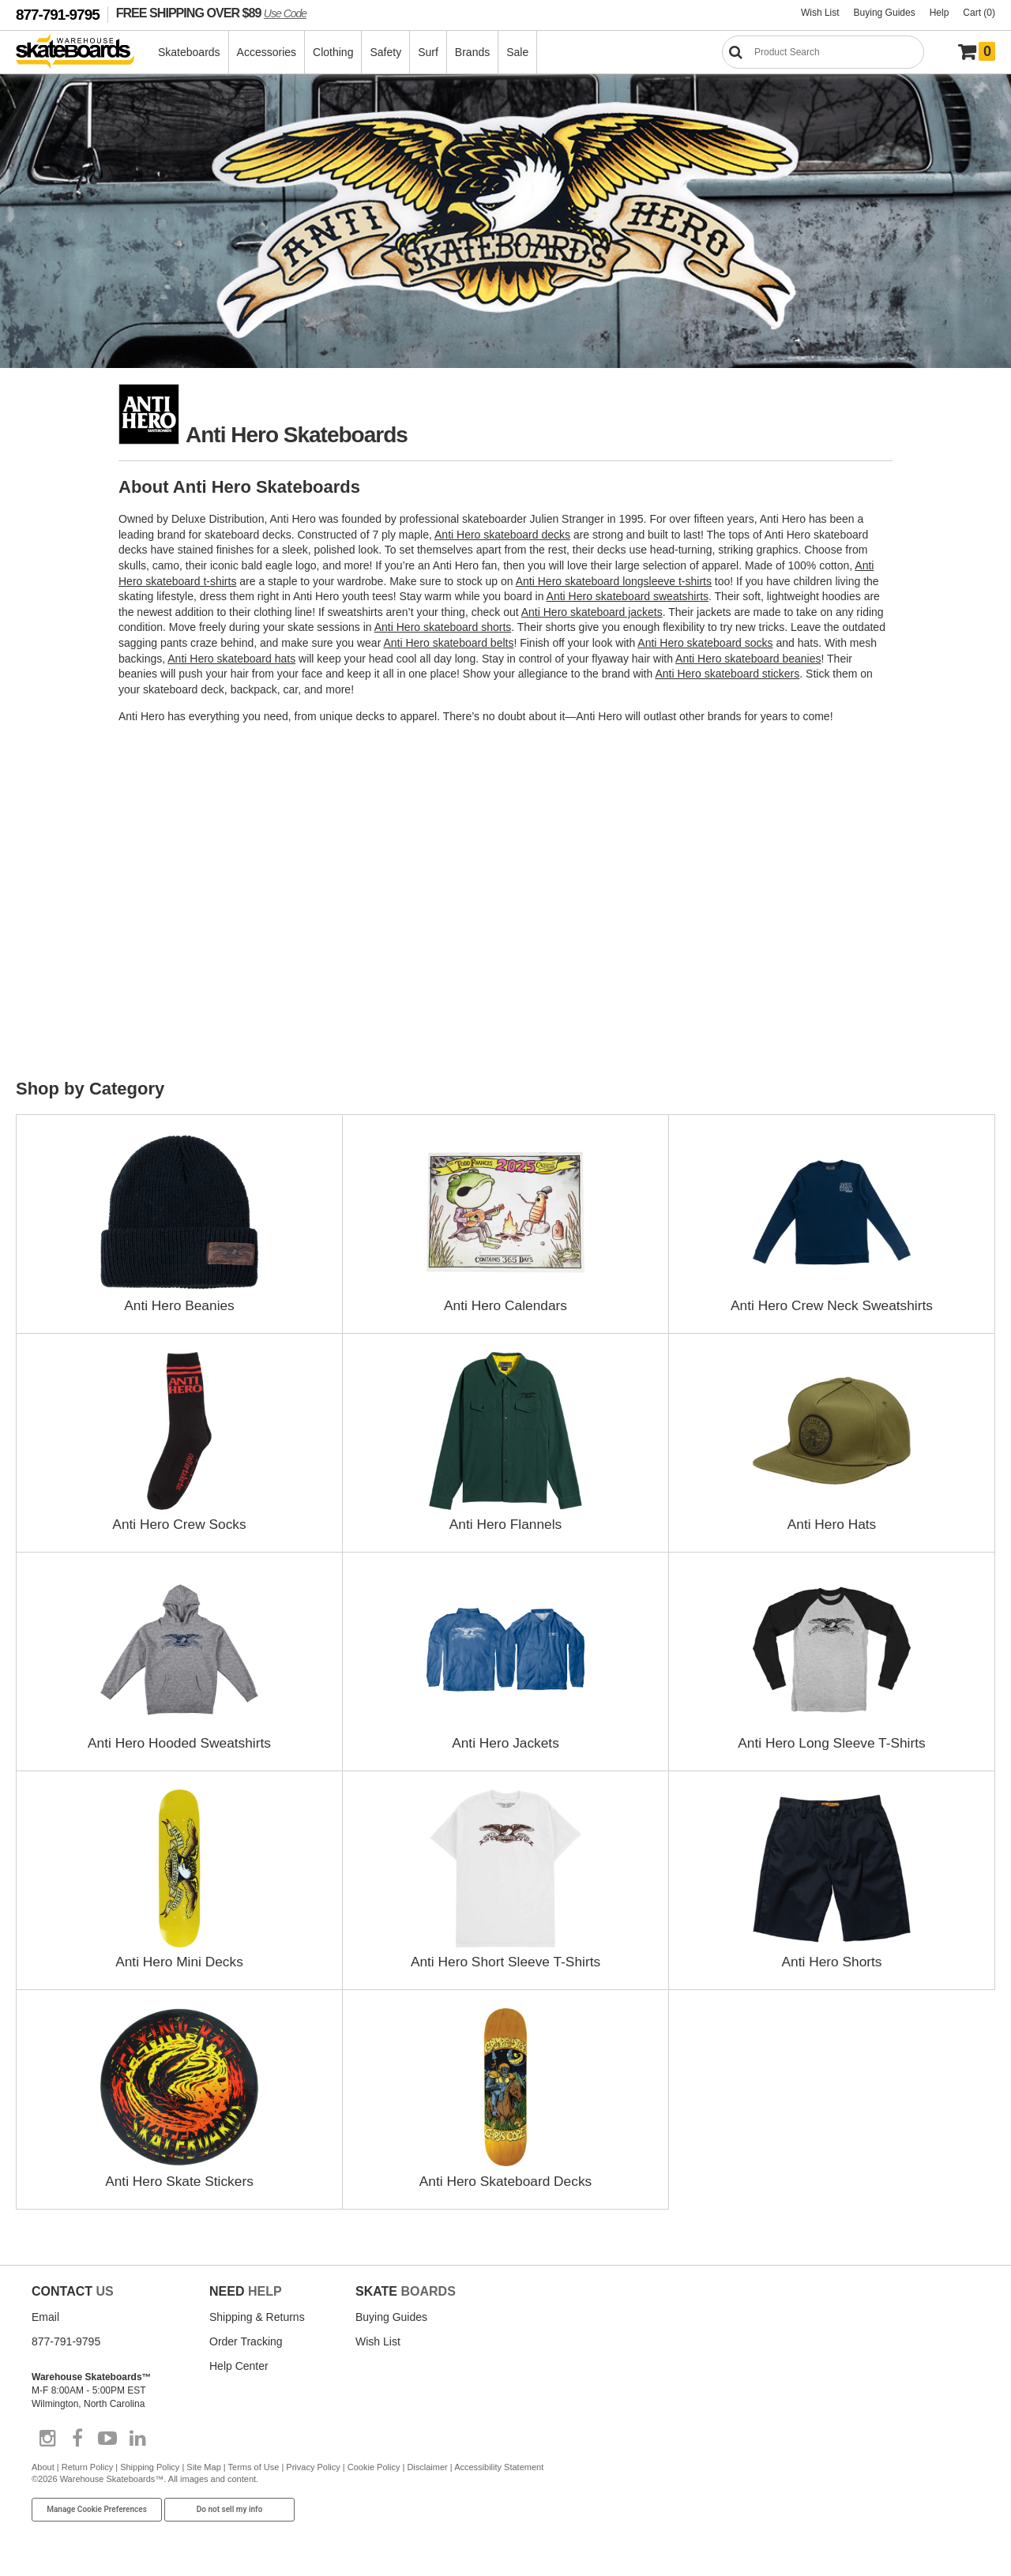  Describe the element at coordinates (203, 2466) in the screenshot. I see `Site Map` at that location.